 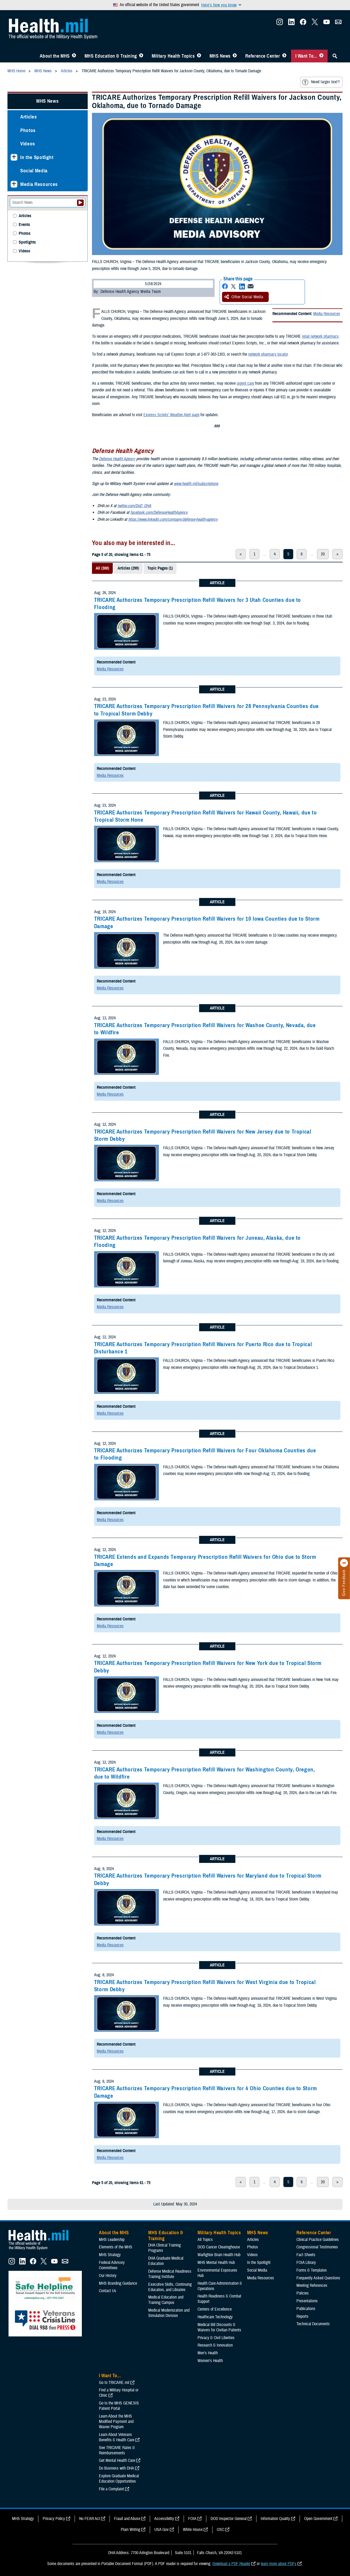 I want to click on Explore Graduate Medical Education Opportunities, so click(x=119, y=2478).